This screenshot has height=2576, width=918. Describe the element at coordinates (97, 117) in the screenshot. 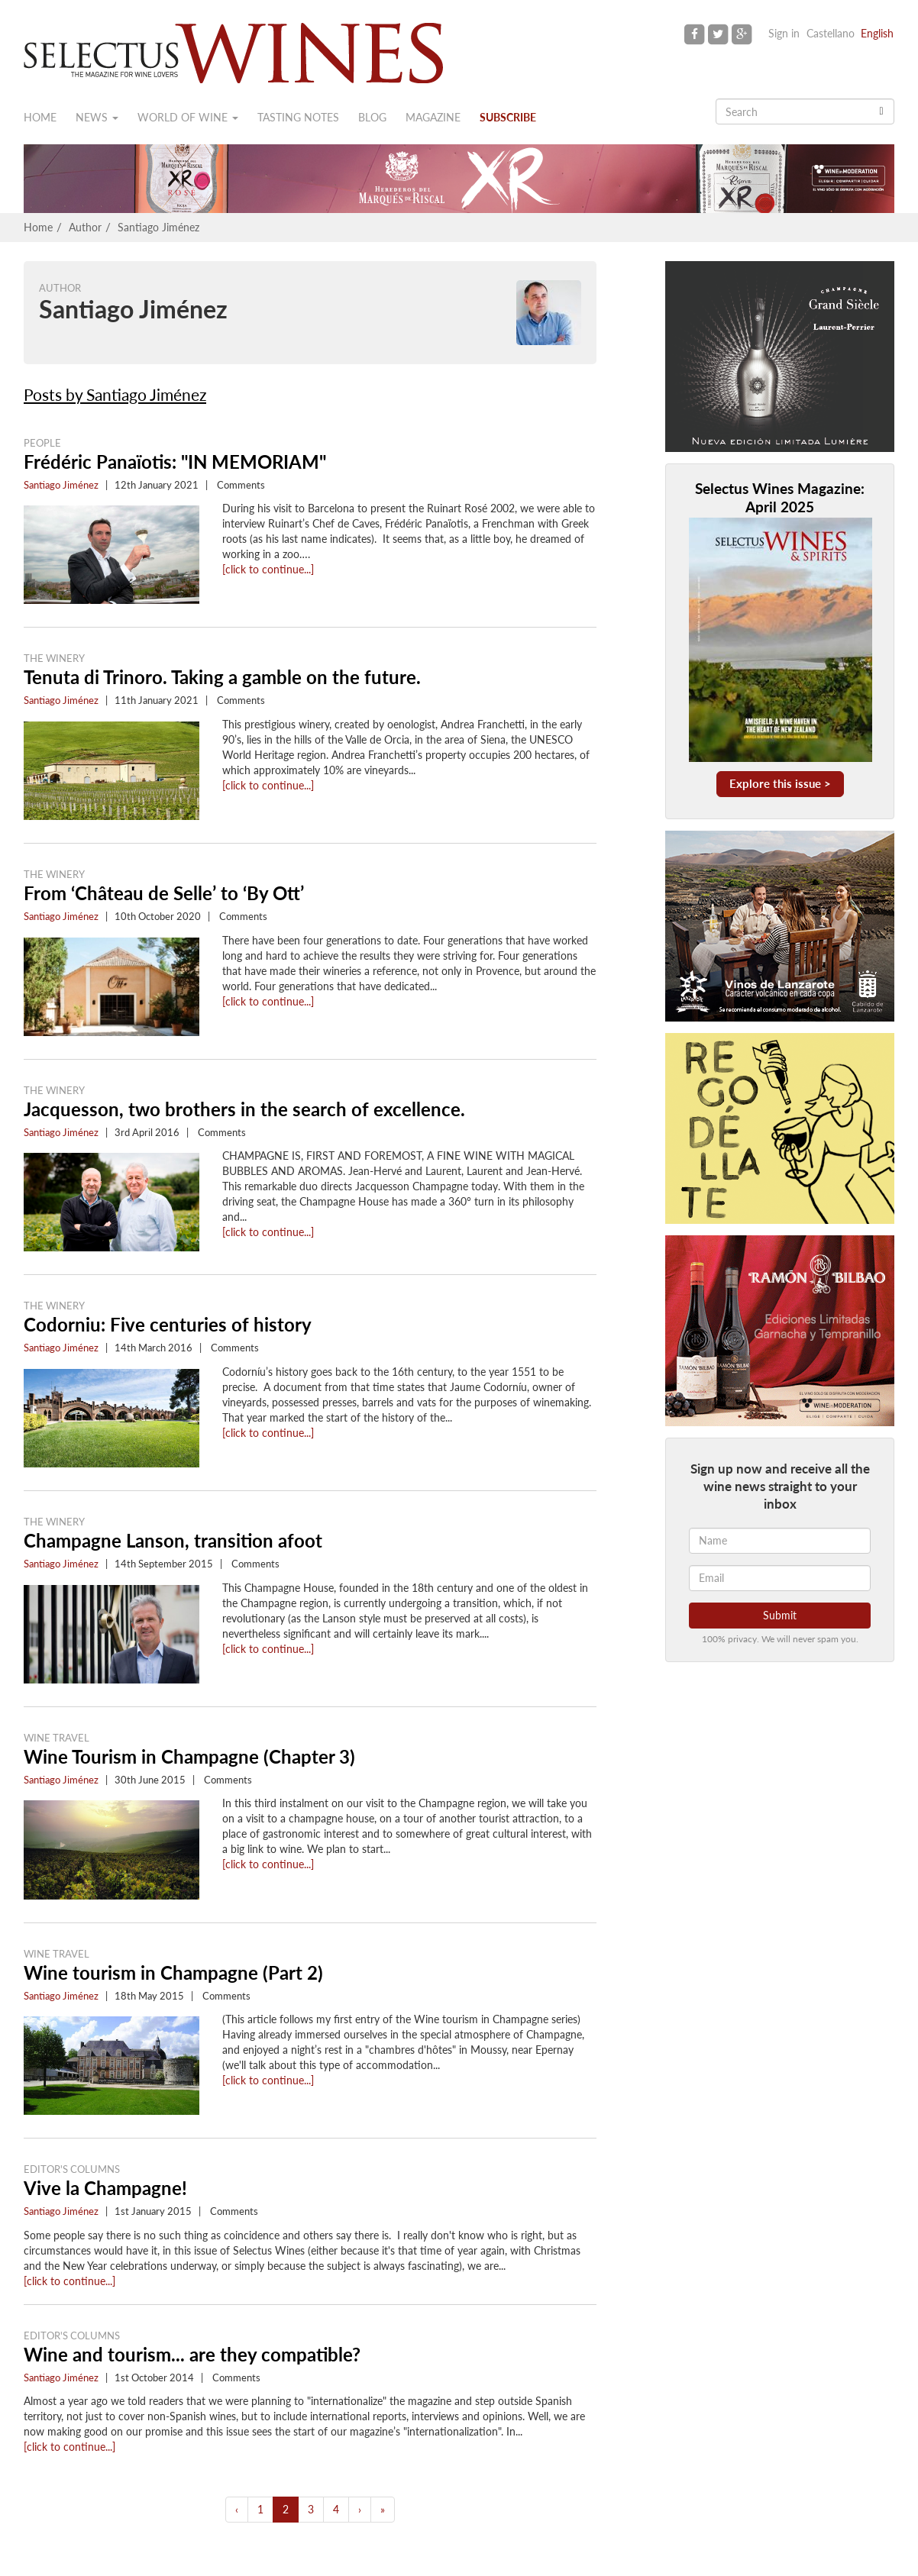

I see `News` at that location.